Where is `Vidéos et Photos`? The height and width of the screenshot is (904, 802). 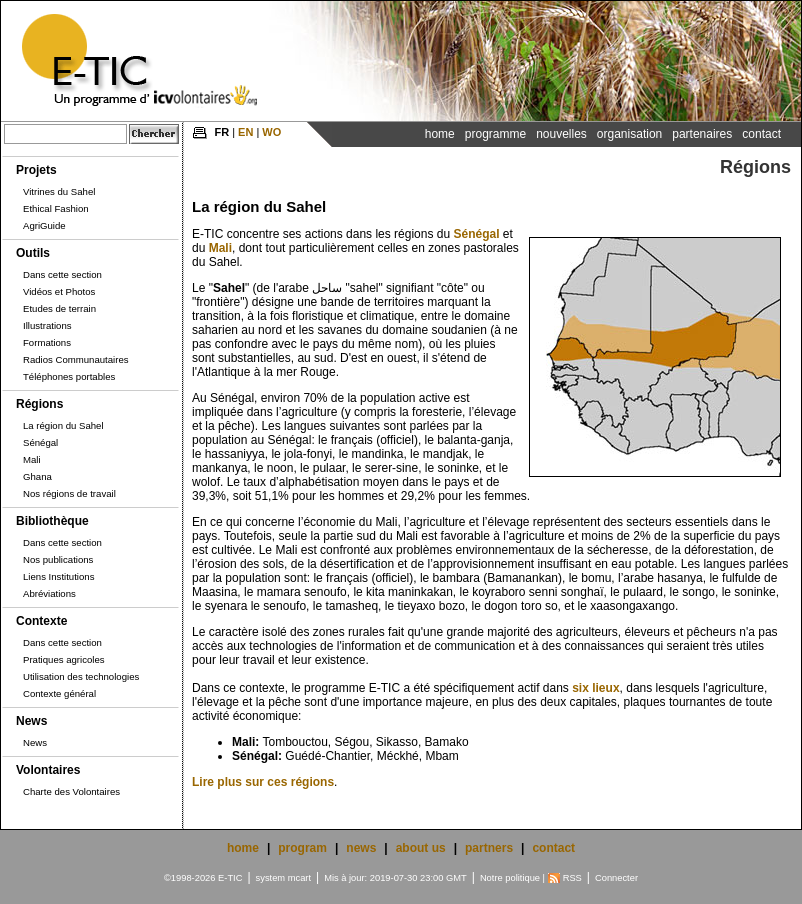 Vidéos et Photos is located at coordinates (59, 291).